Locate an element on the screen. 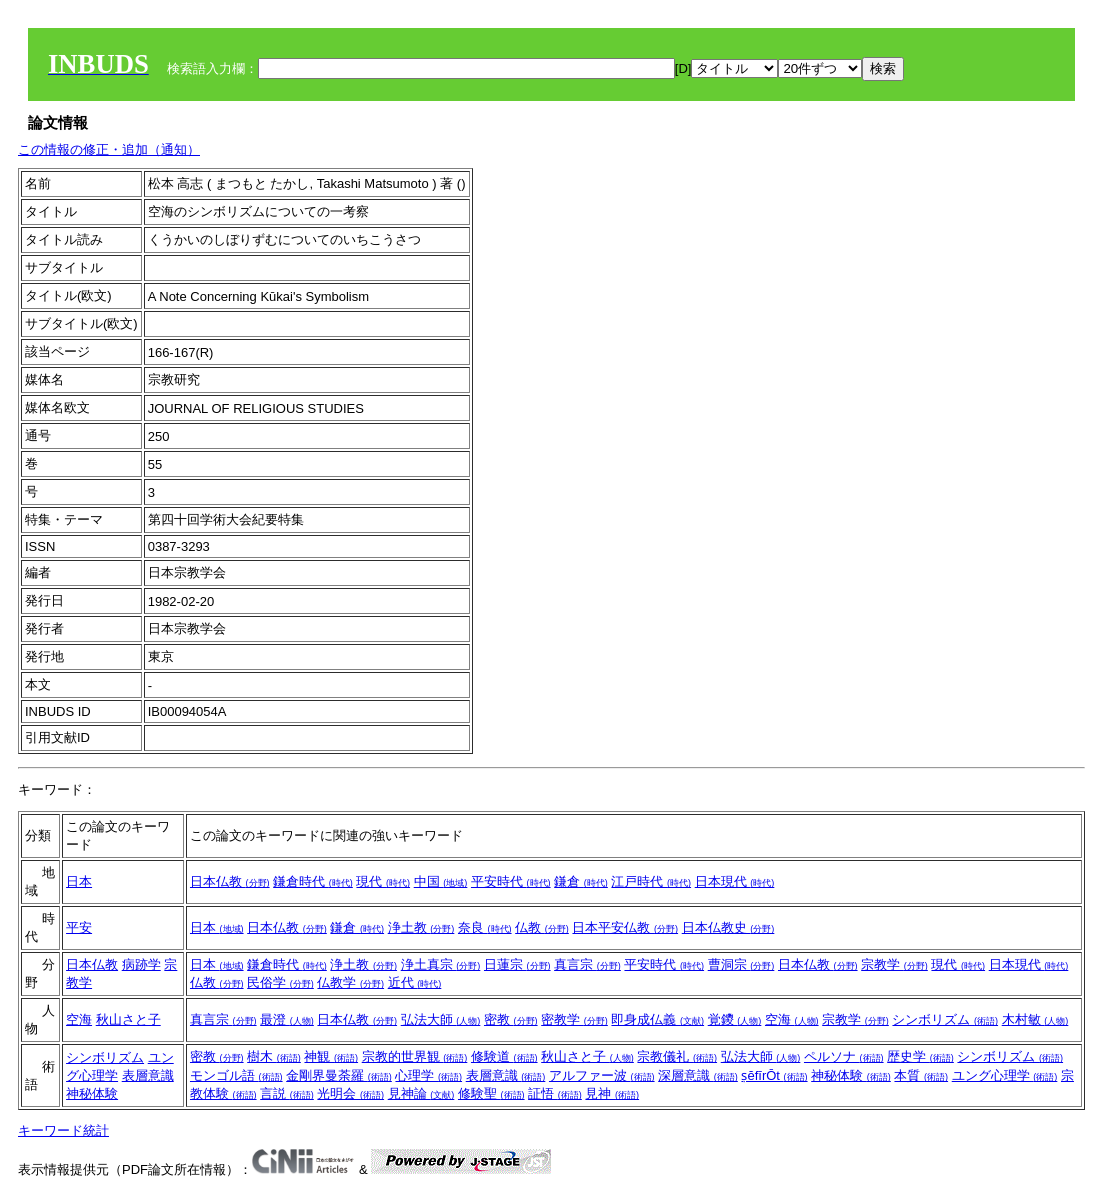  民俗学 is located at coordinates (280, 982).